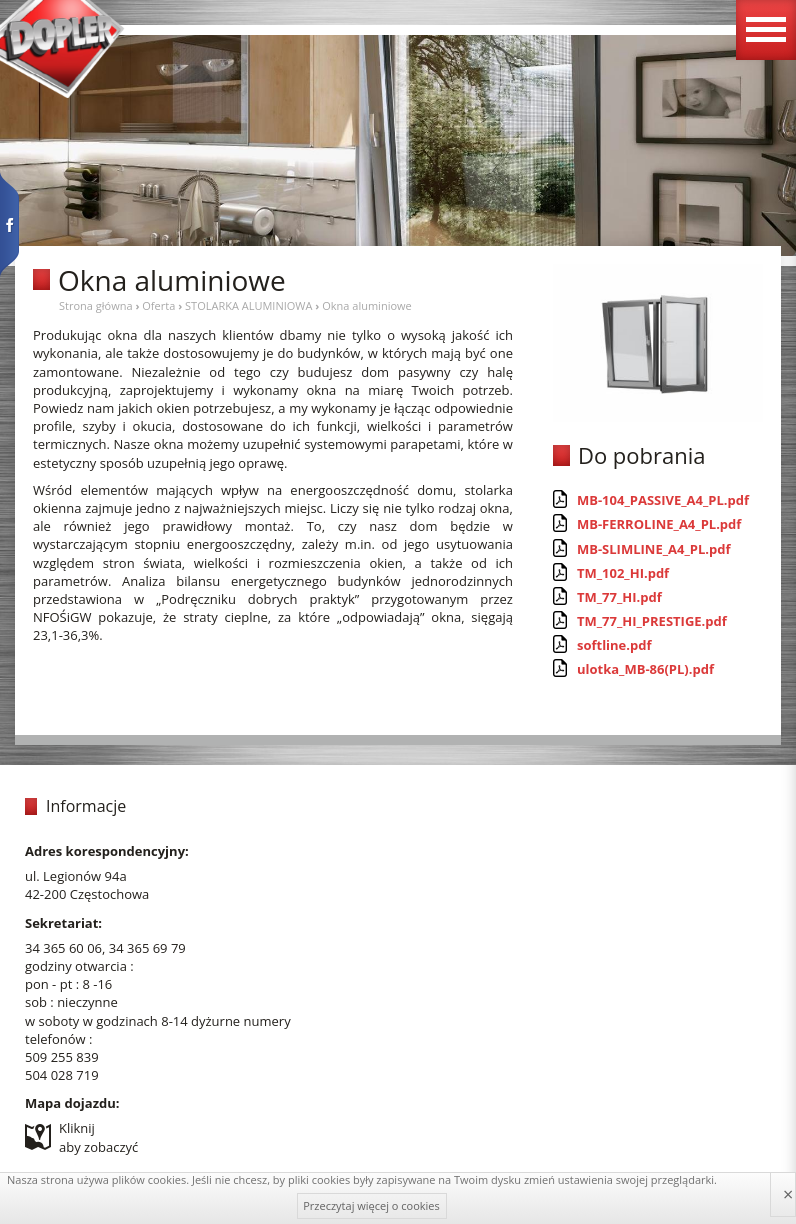 The image size is (796, 1224). I want to click on MB-SLIMLINE_A4_PL.pdf, so click(654, 549).